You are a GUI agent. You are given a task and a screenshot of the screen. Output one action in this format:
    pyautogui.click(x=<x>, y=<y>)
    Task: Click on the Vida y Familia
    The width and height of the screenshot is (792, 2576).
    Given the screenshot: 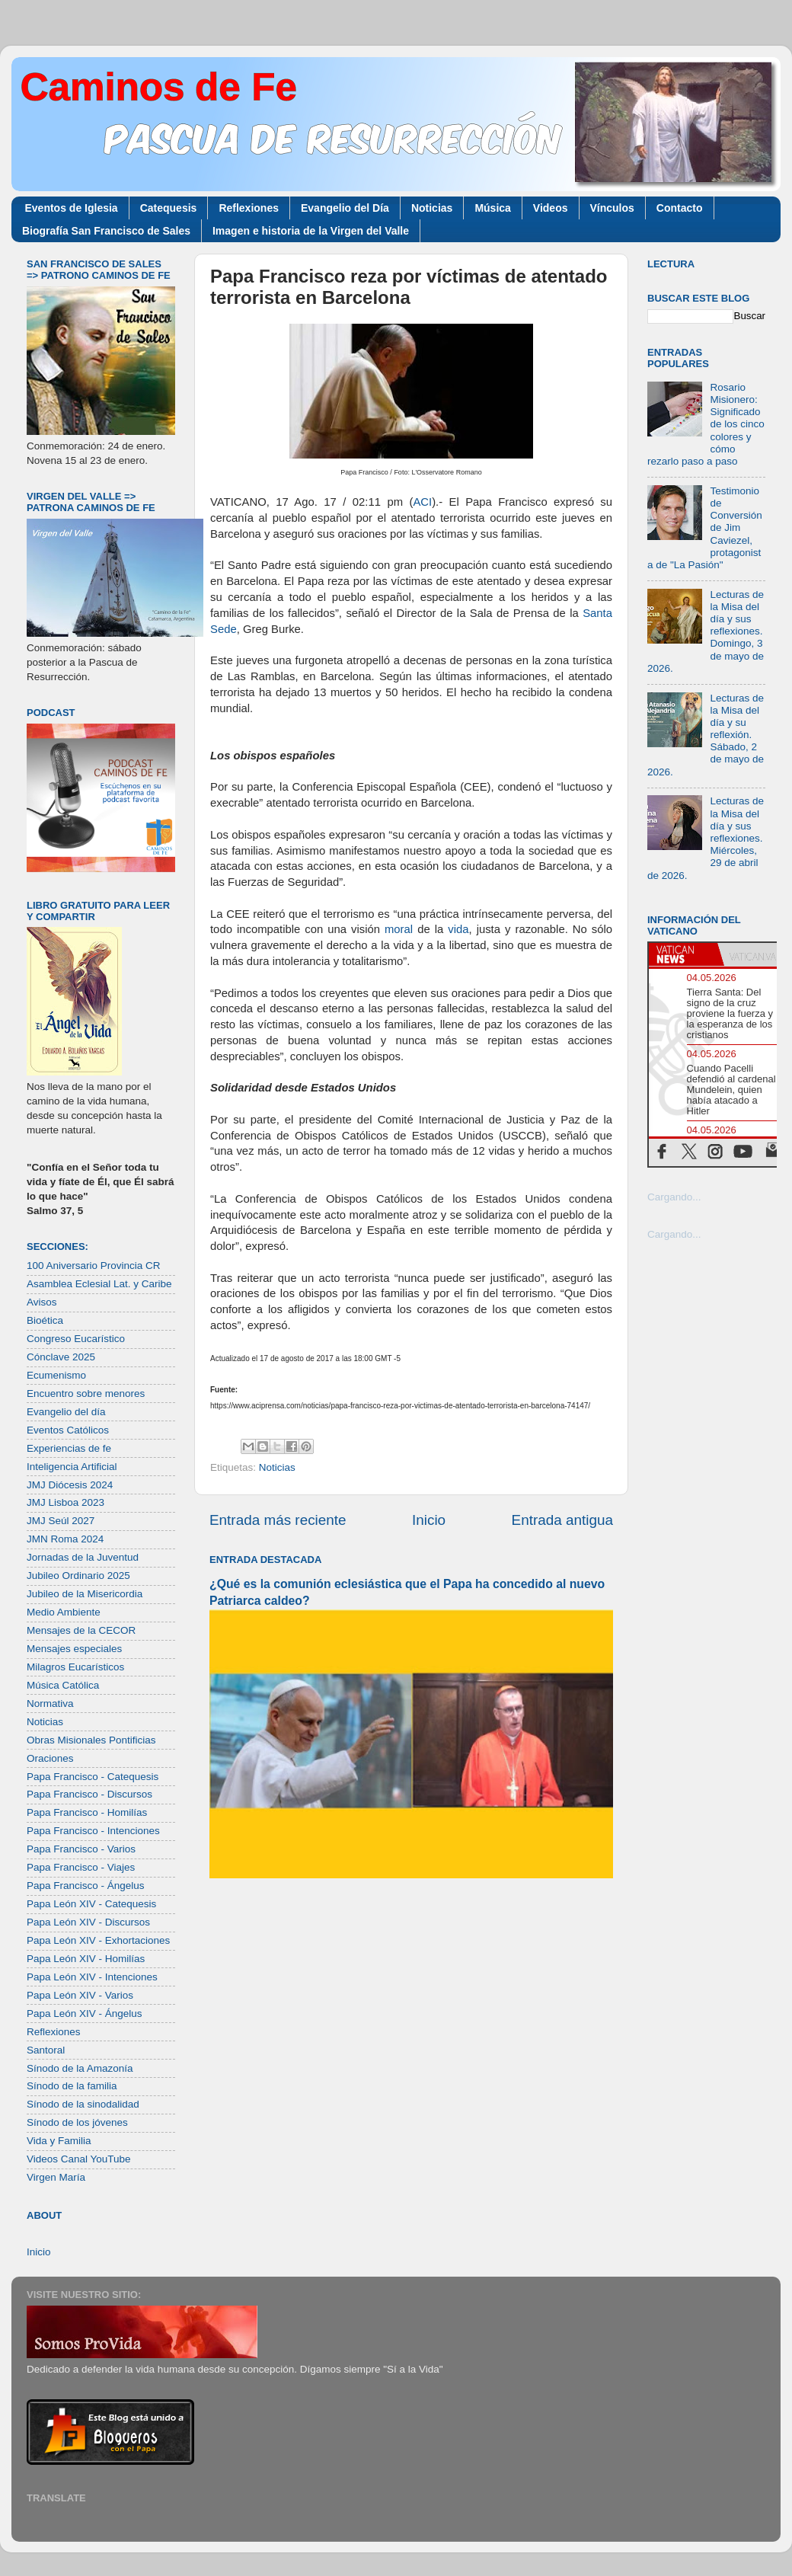 What is the action you would take?
    pyautogui.click(x=59, y=2140)
    